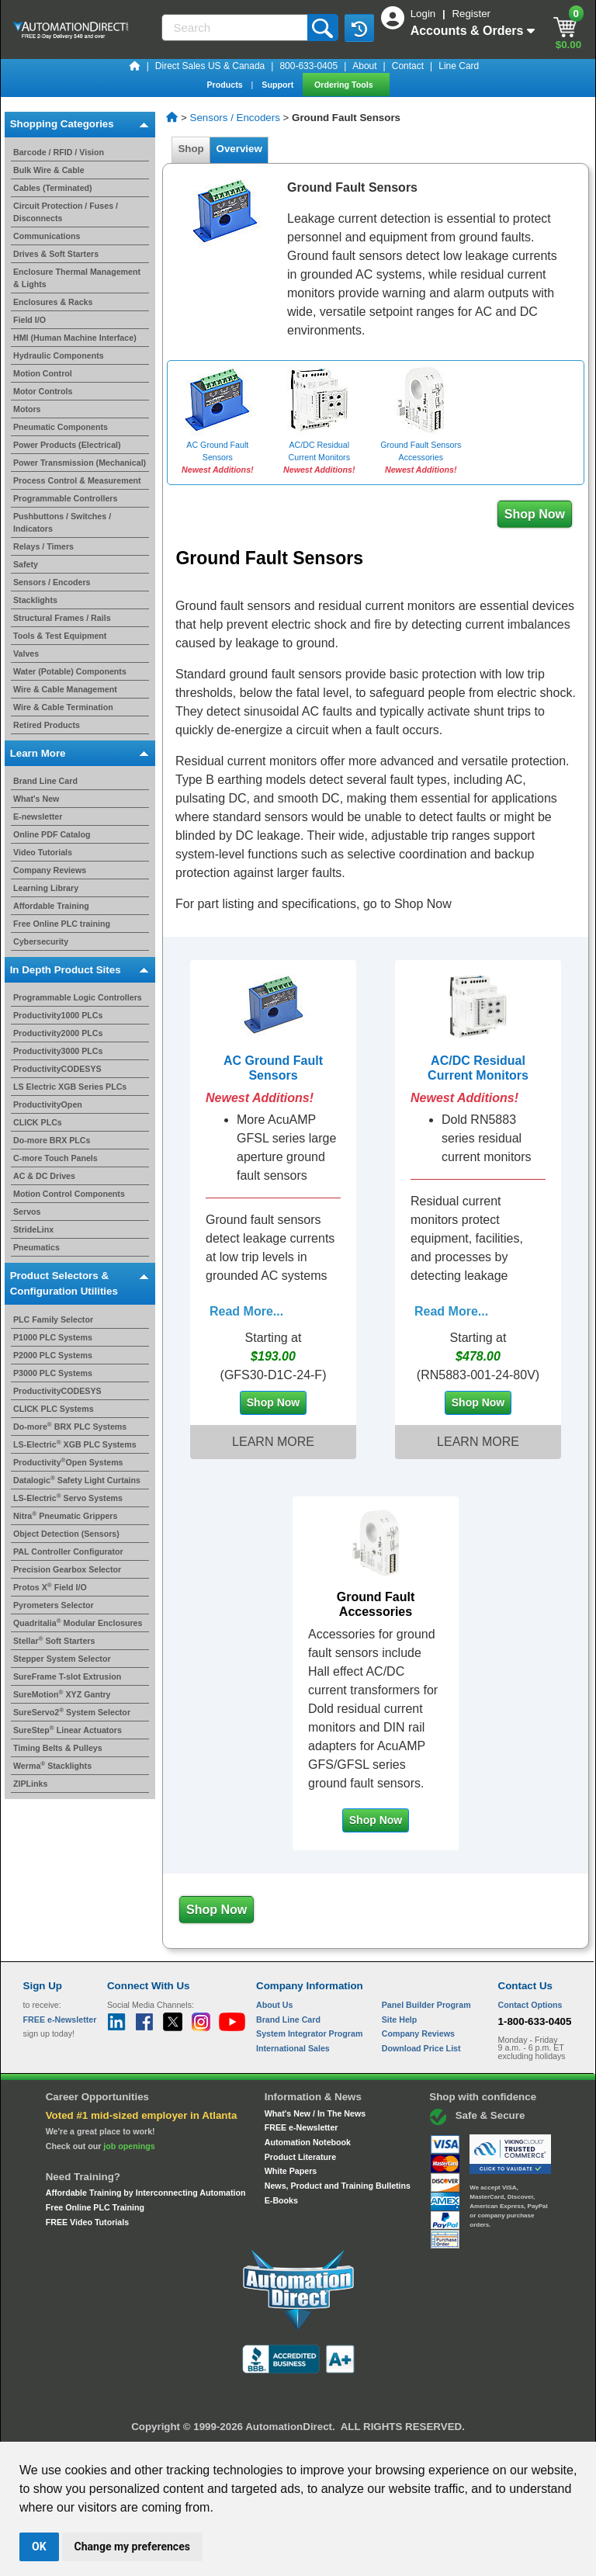  I want to click on HMI (Human Machine Interface), so click(75, 337).